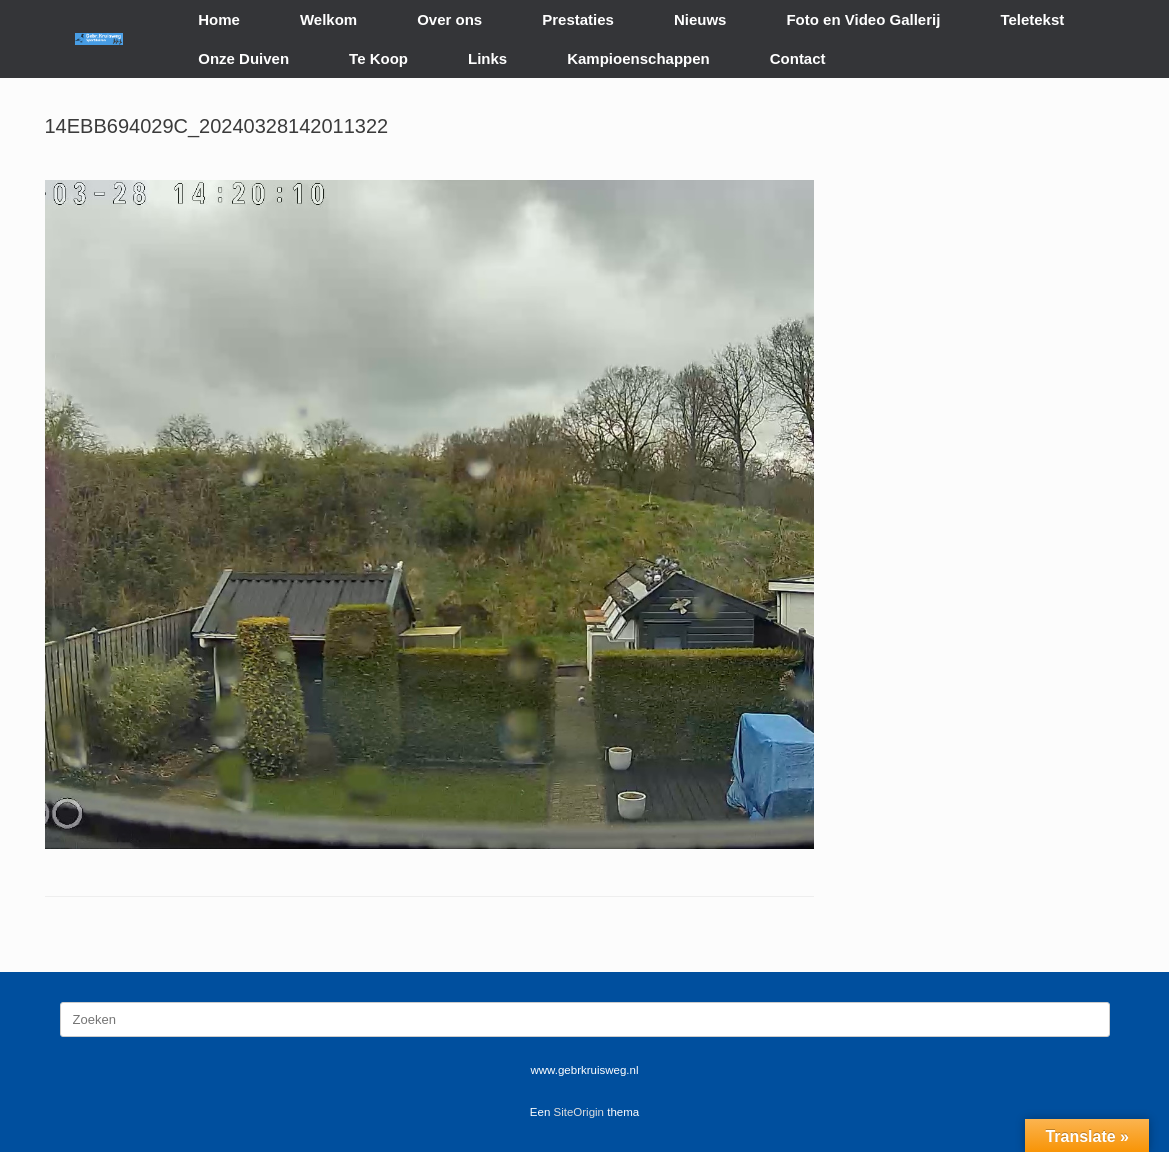 The width and height of the screenshot is (1169, 1152). Describe the element at coordinates (1032, 19) in the screenshot. I see `Teletekst` at that location.